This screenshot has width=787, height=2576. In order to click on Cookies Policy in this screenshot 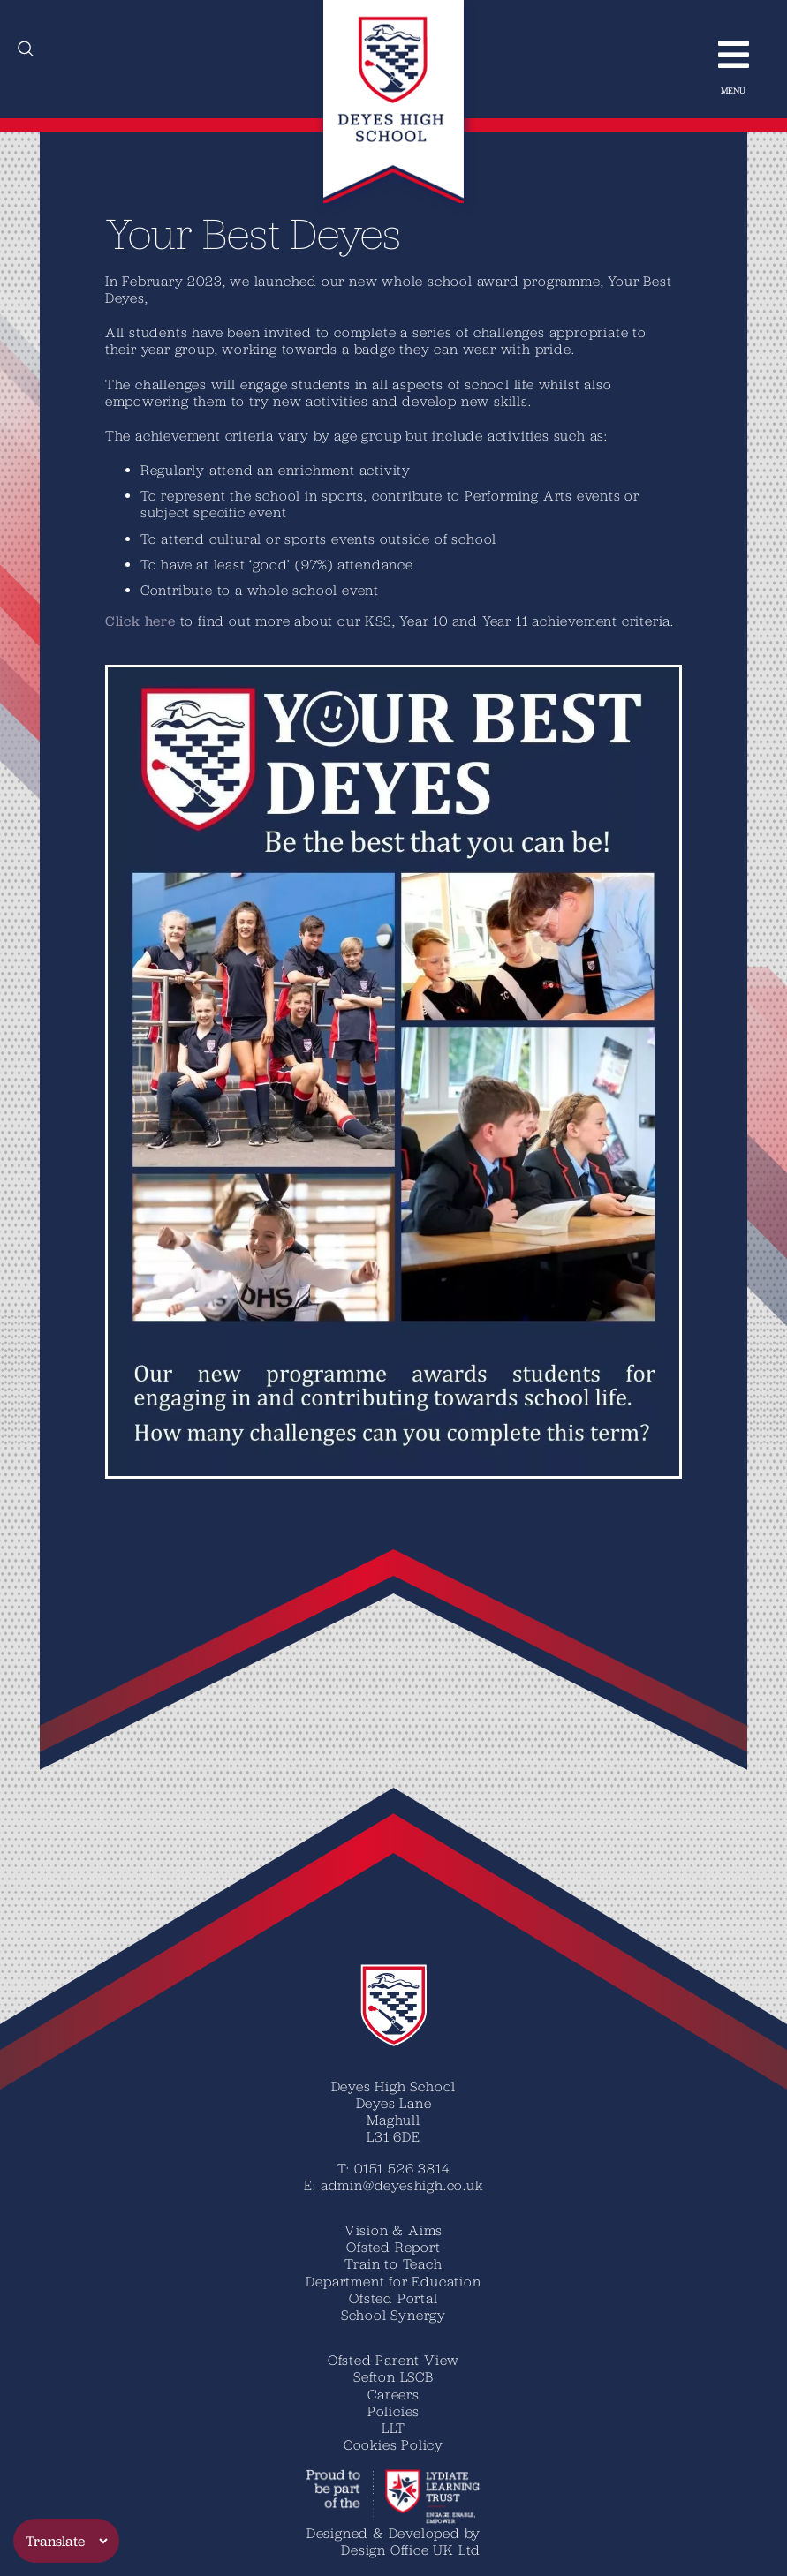, I will do `click(393, 2444)`.